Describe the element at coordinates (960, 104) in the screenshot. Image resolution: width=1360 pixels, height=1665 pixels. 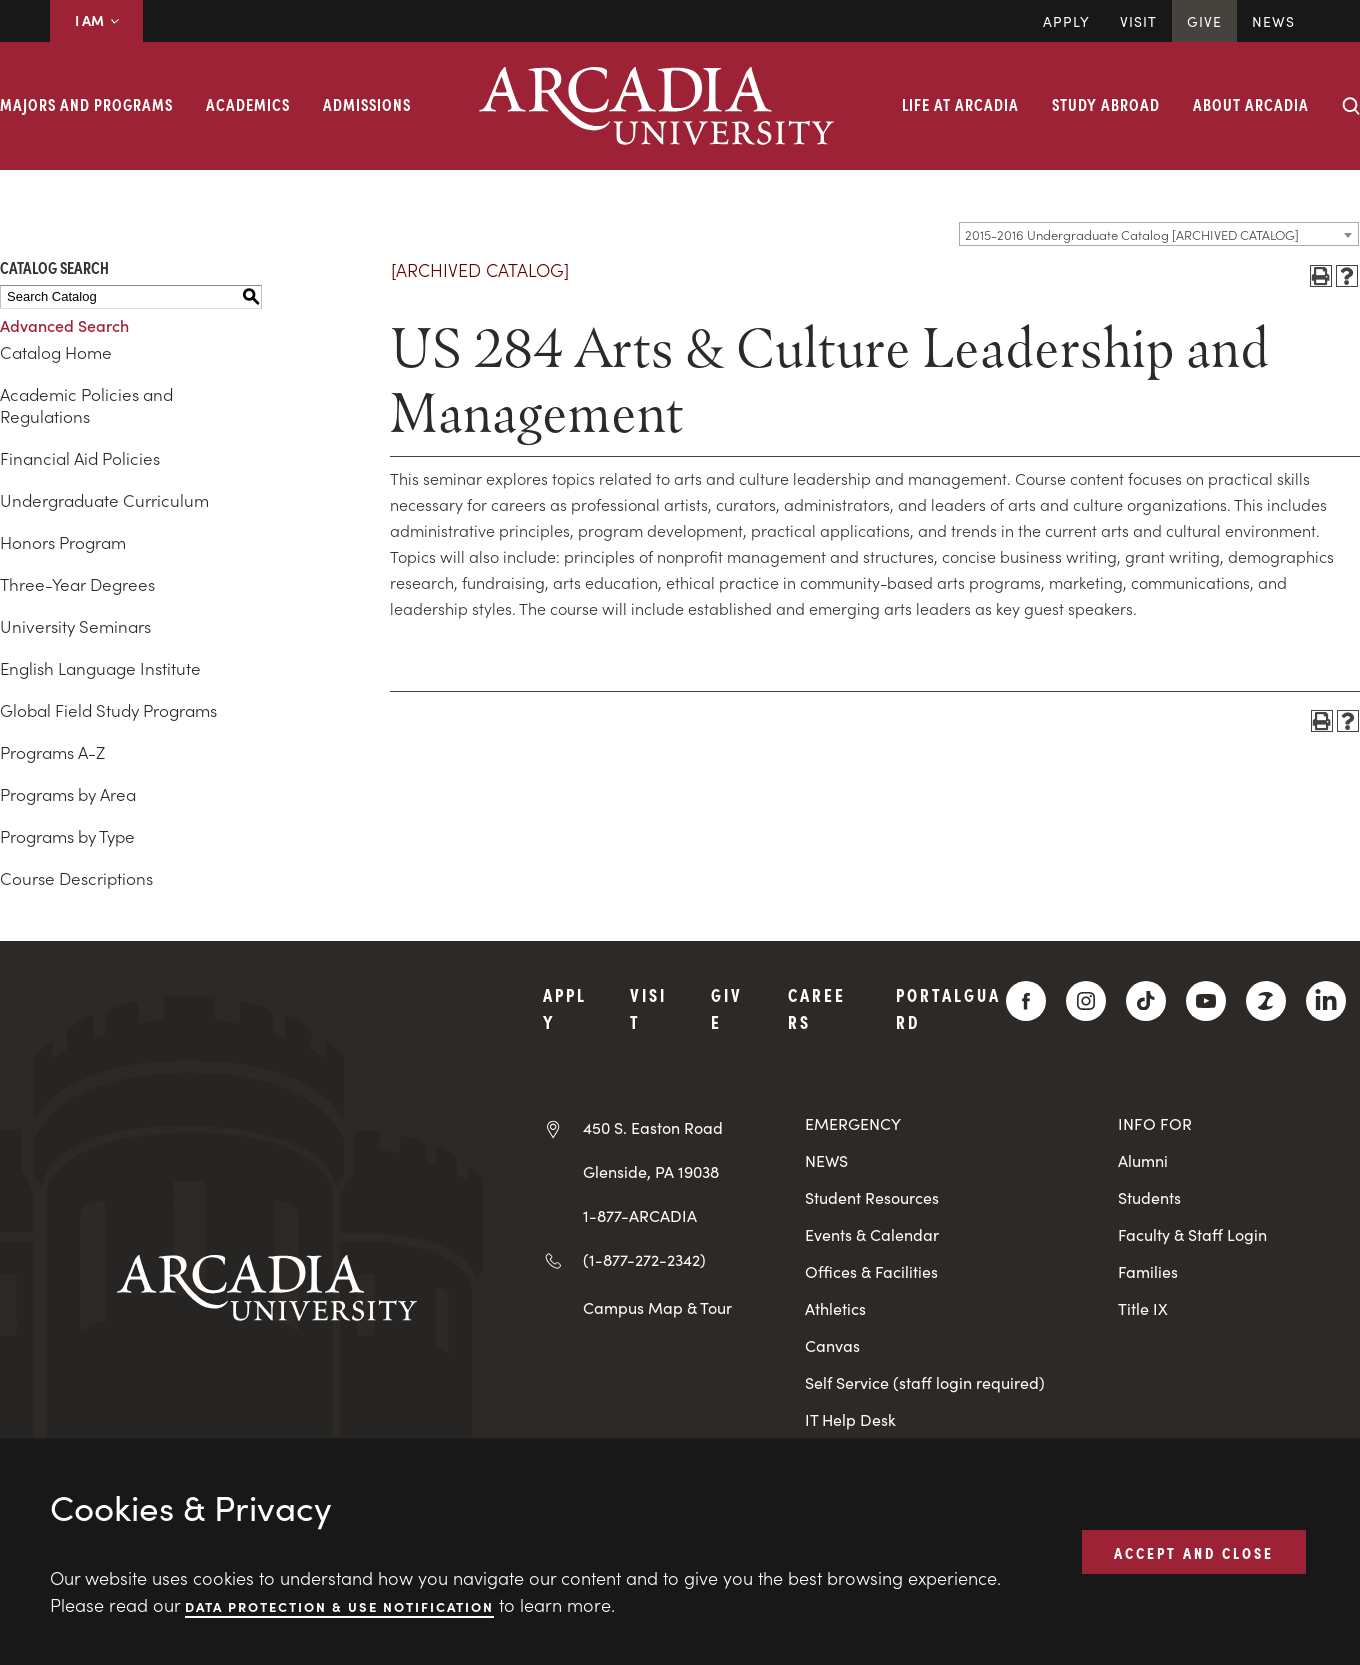
I see `Life at Arcadia` at that location.